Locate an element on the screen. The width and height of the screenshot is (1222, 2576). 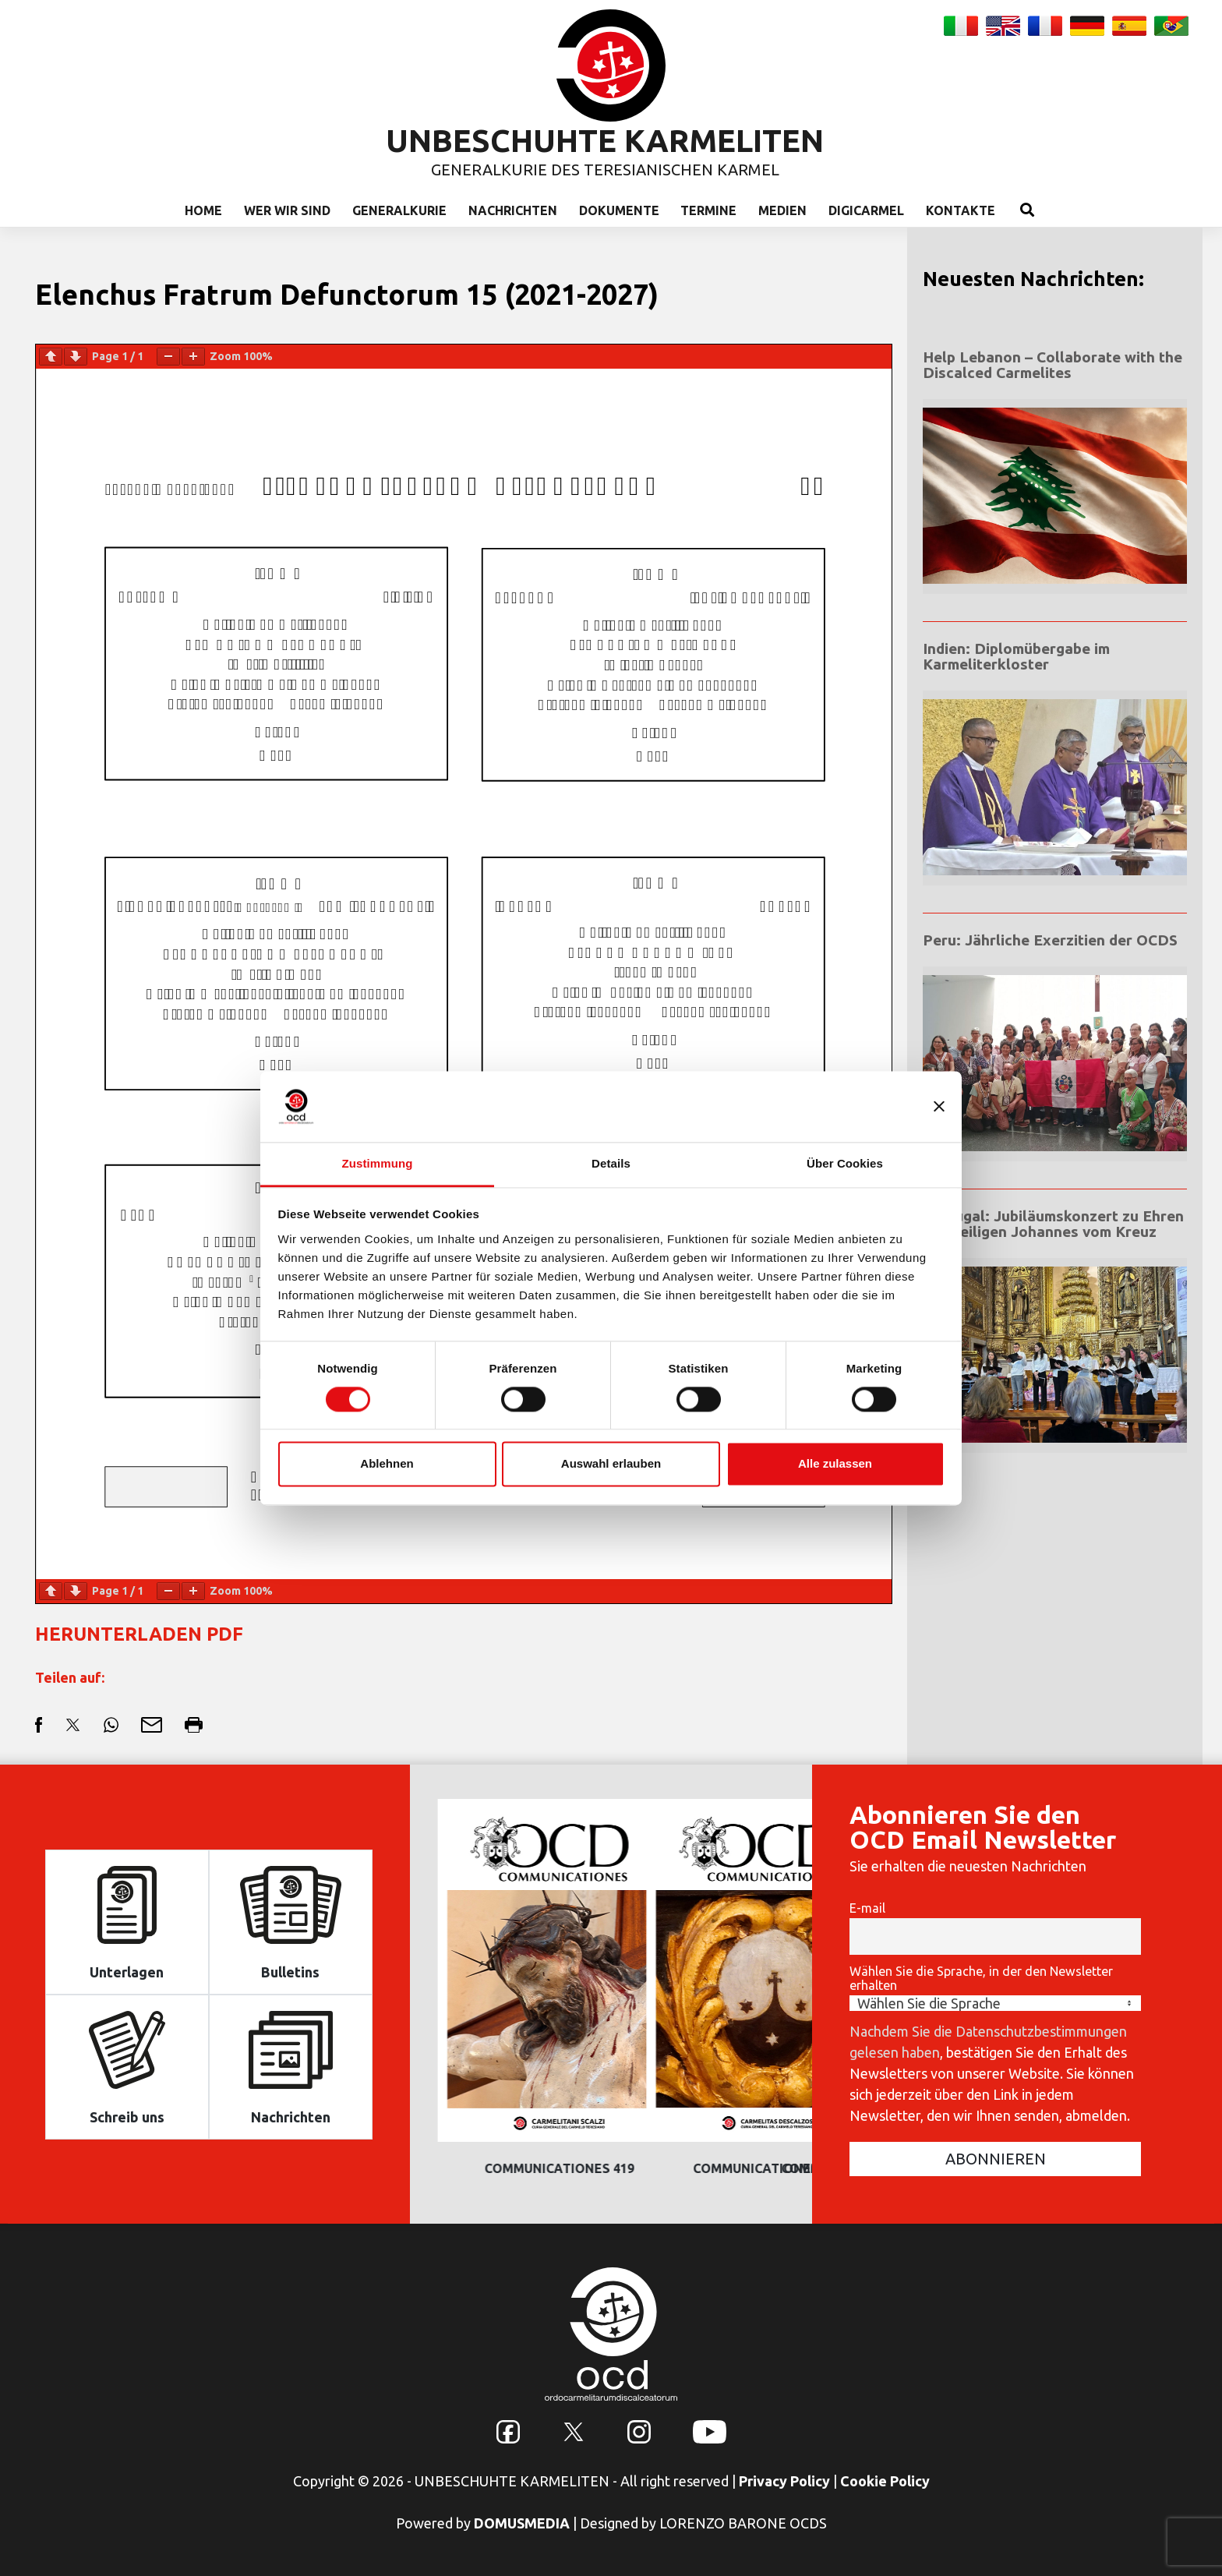
Über Cookies [tab] is located at coordinates (845, 1163).